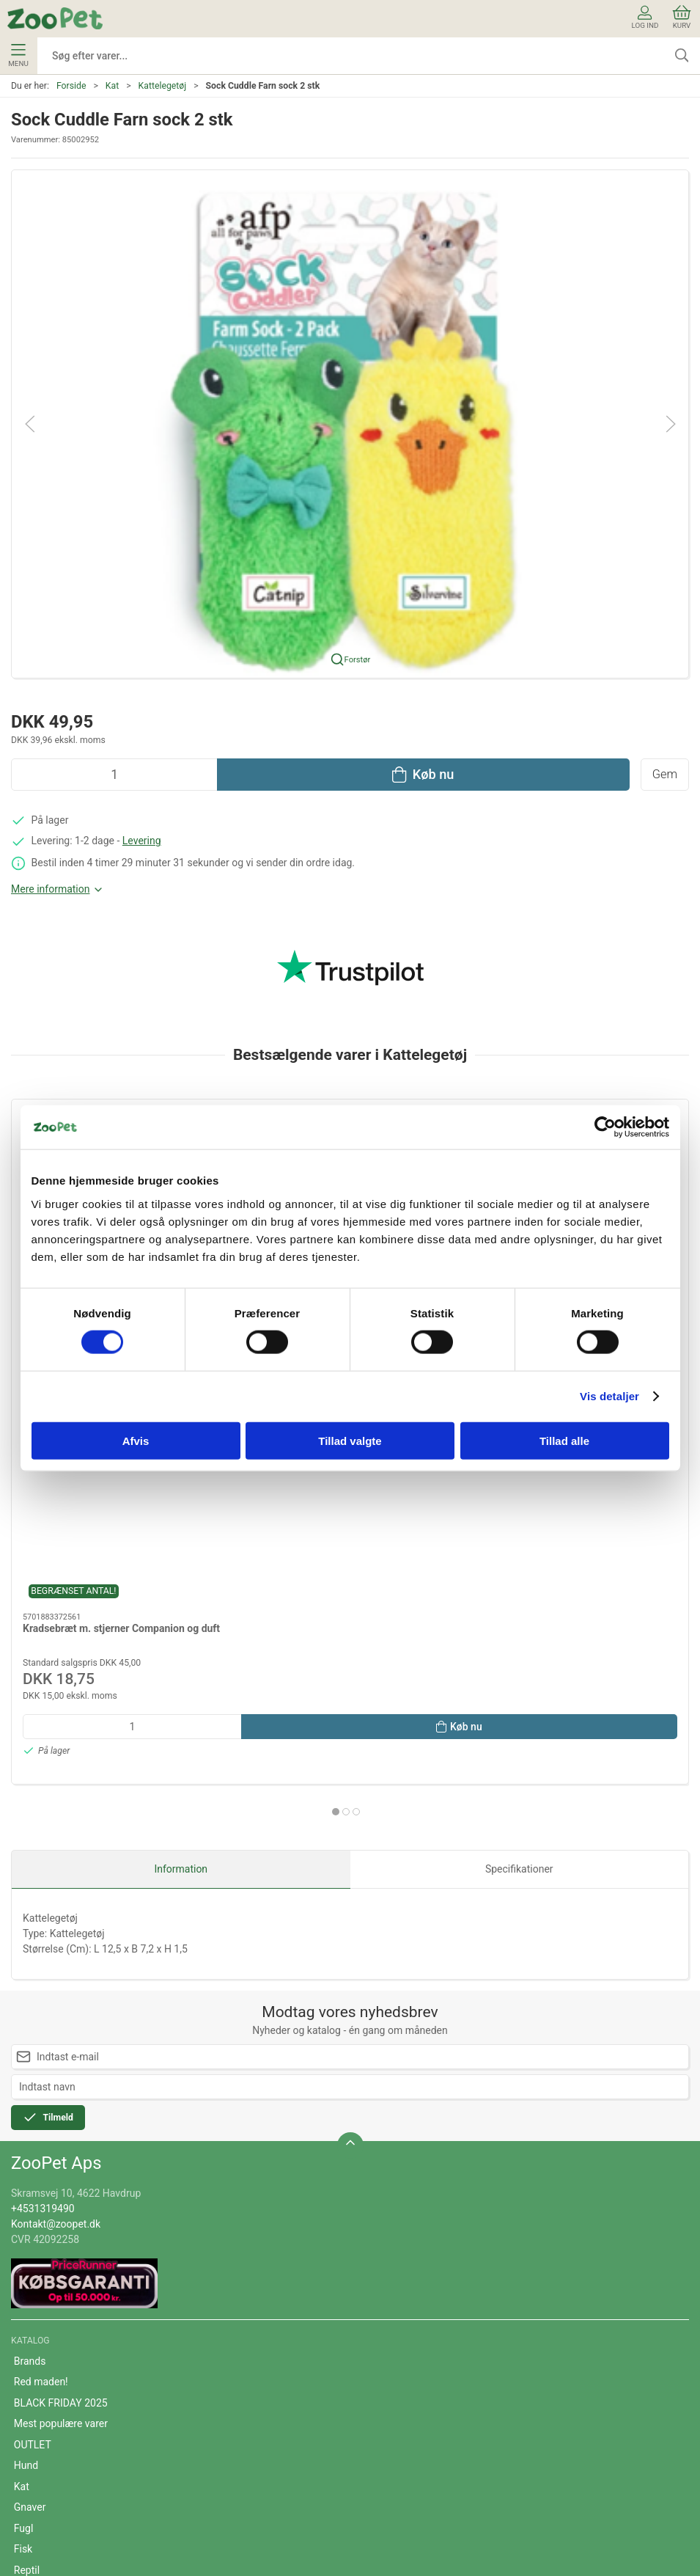 The image size is (700, 2576). Describe the element at coordinates (24, 2177) in the screenshot. I see `Fugl` at that location.